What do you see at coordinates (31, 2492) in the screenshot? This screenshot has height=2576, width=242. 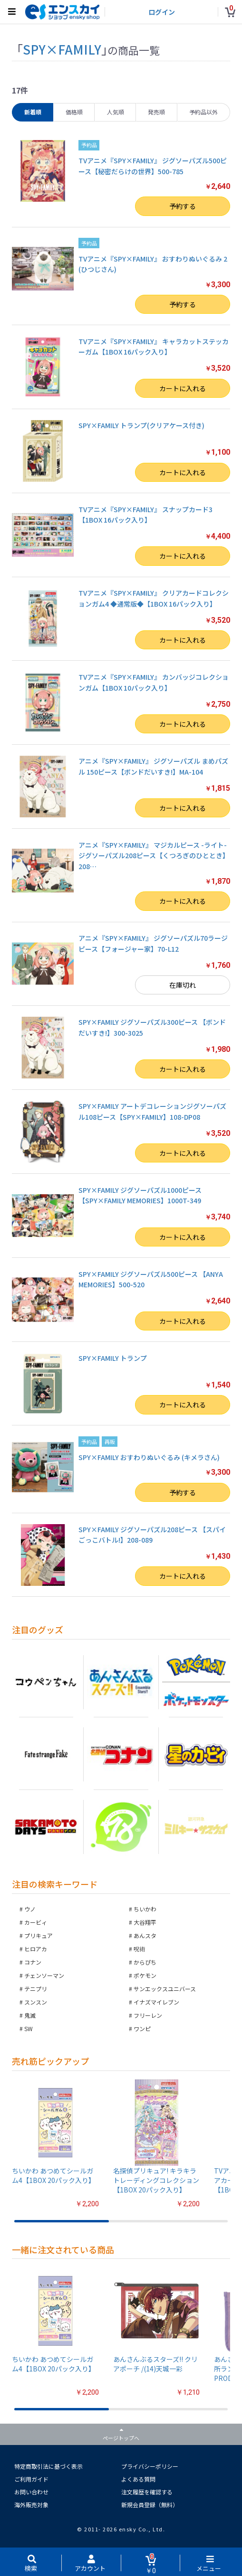 I see `お問い合わせ` at bounding box center [31, 2492].